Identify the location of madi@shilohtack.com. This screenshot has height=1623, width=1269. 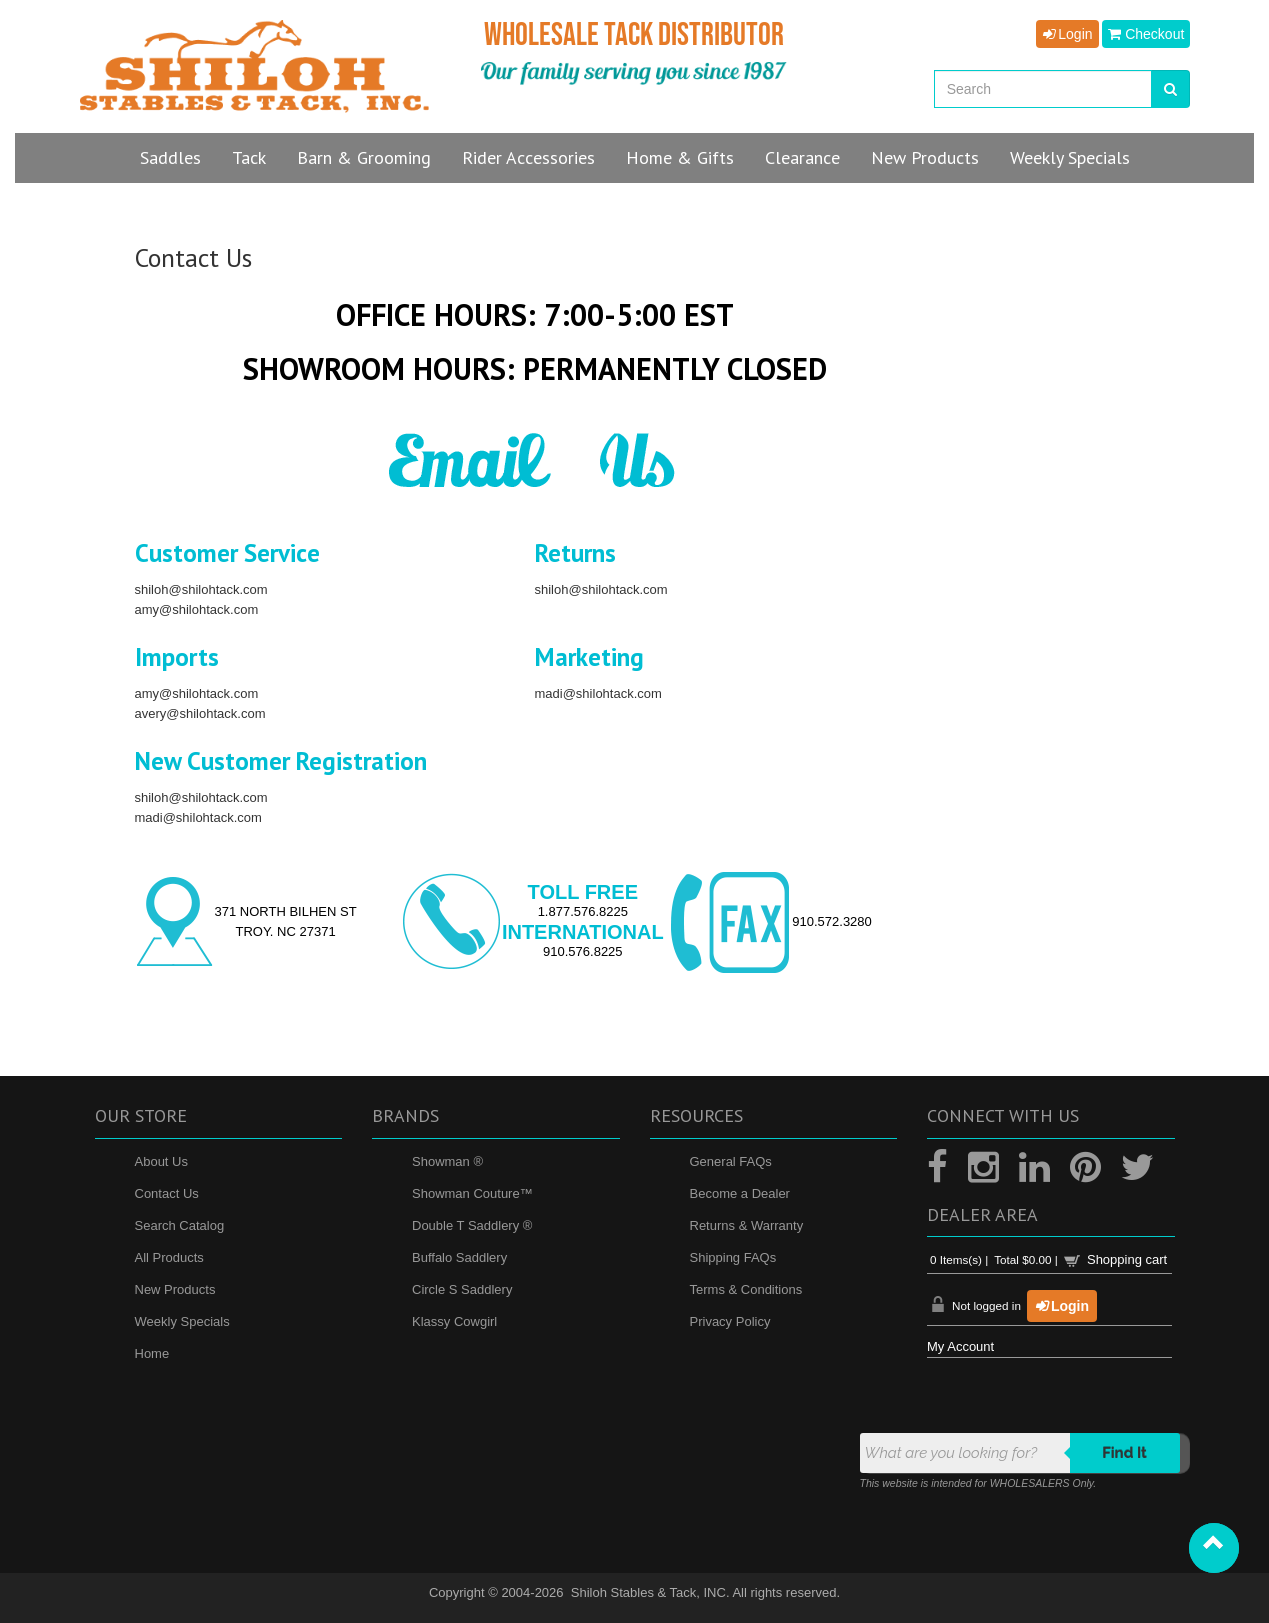
(598, 693).